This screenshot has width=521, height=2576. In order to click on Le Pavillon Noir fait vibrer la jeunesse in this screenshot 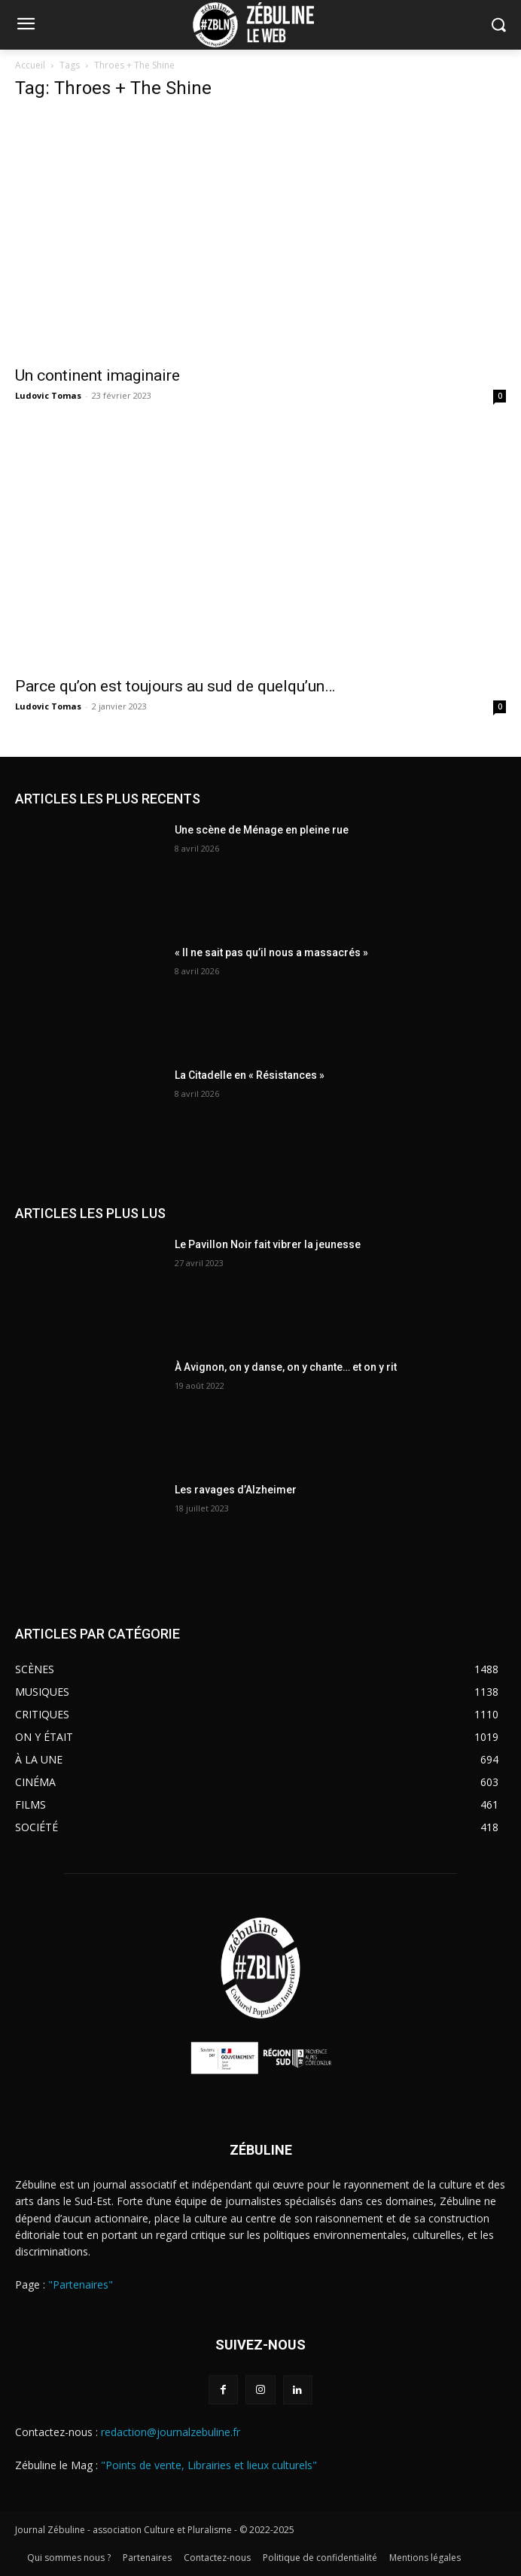, I will do `click(268, 1244)`.